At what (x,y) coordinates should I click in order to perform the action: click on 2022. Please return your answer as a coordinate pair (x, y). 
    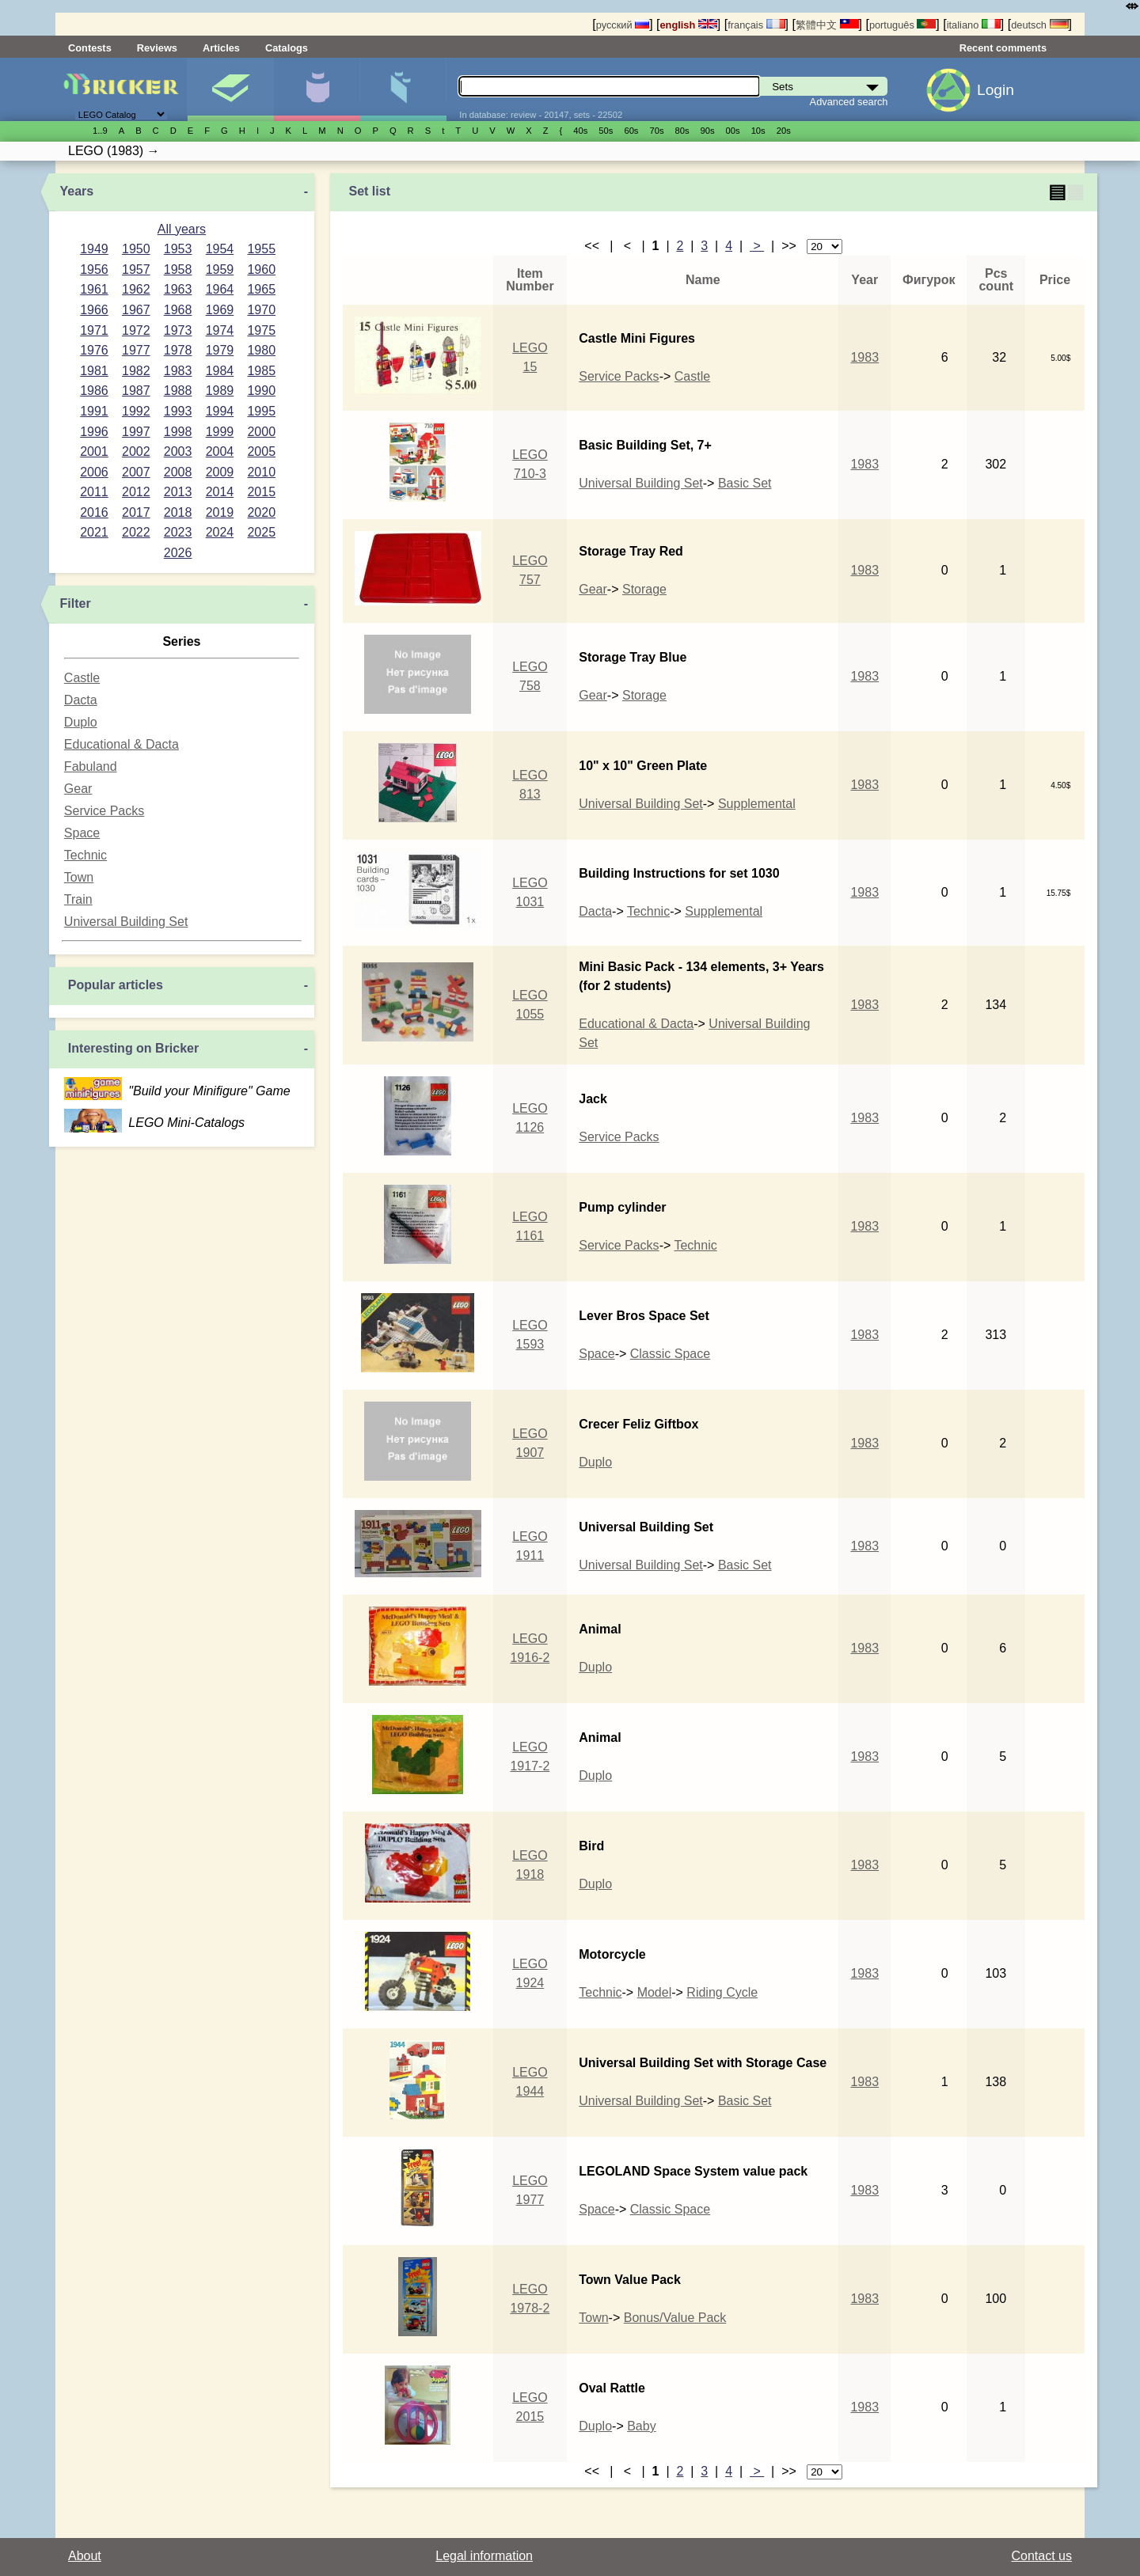
    Looking at the image, I should click on (136, 532).